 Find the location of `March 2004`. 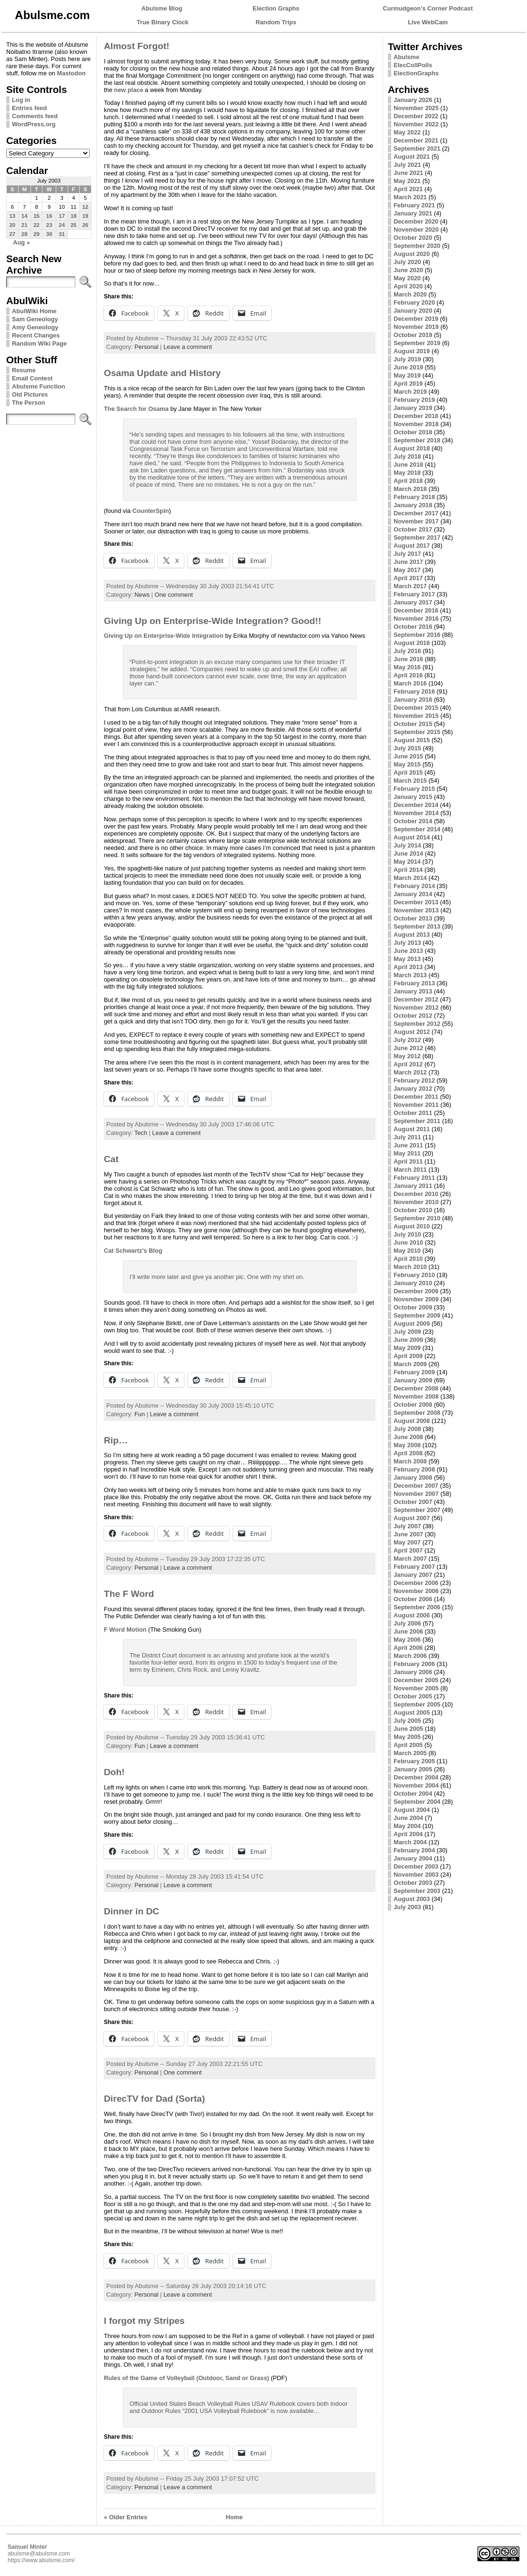

March 2004 is located at coordinates (410, 1842).